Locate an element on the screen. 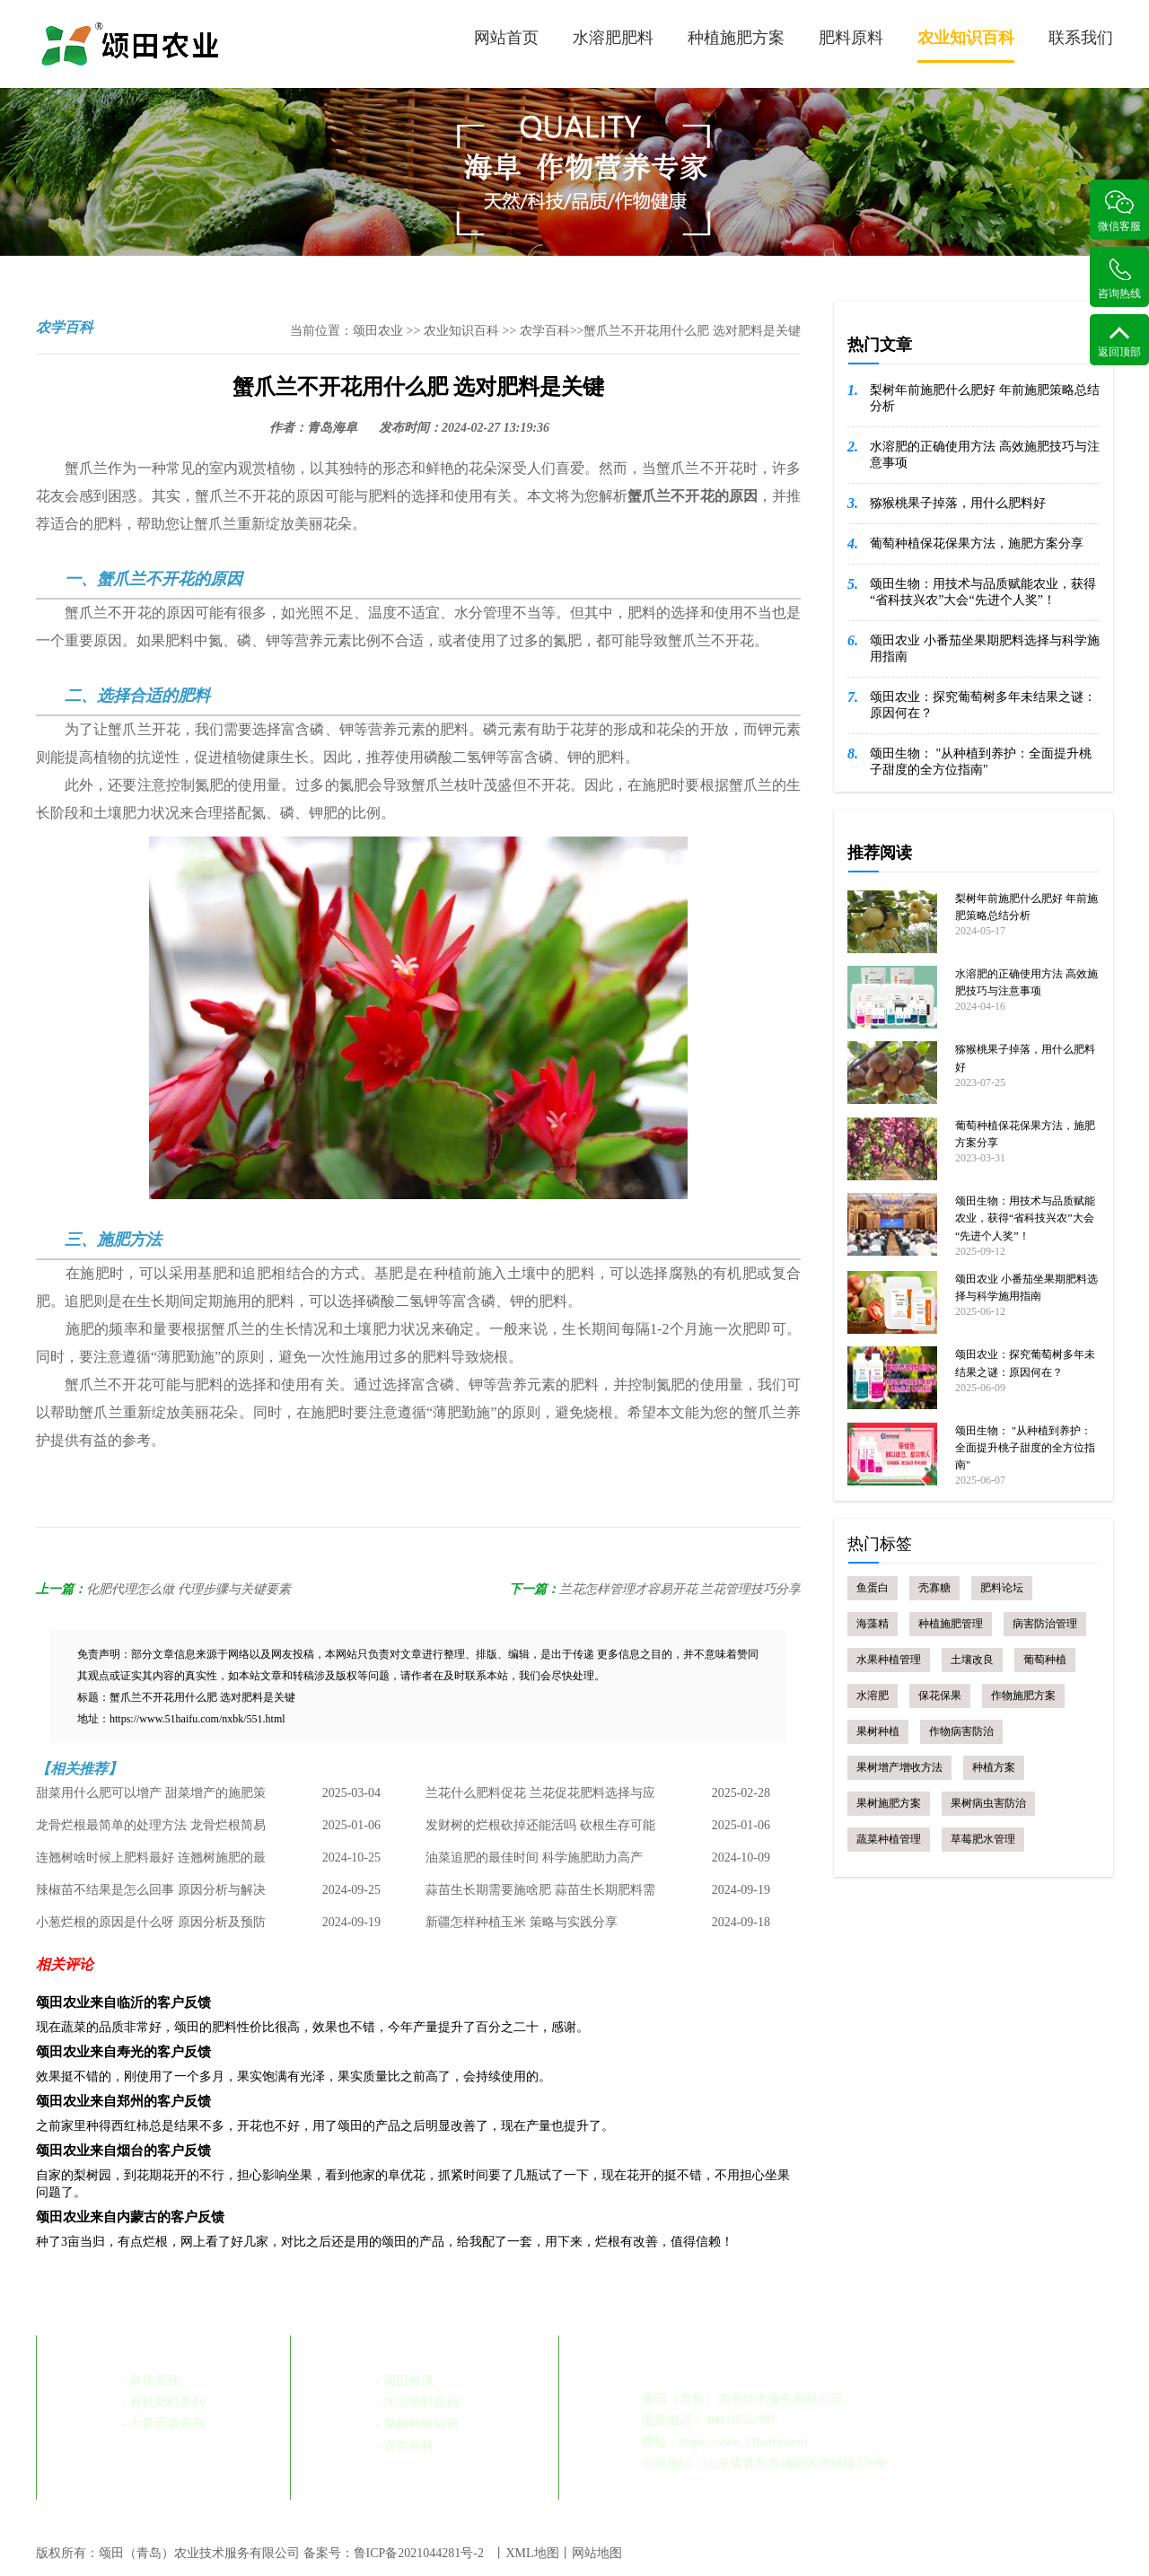 Image resolution: width=1149 pixels, height=2576 pixels. XML地图 is located at coordinates (531, 2553).